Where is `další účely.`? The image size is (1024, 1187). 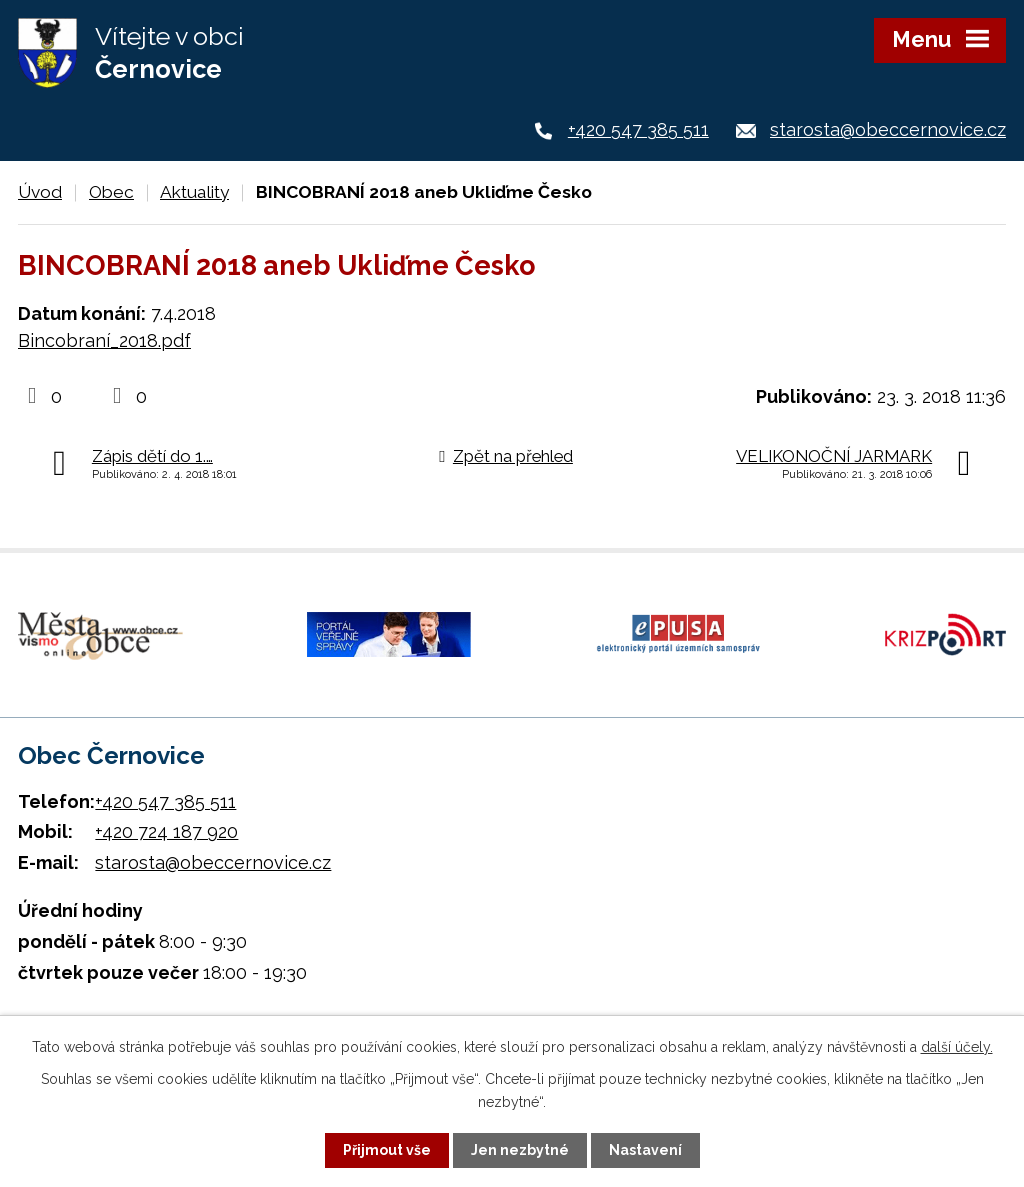 další účely. is located at coordinates (957, 1047).